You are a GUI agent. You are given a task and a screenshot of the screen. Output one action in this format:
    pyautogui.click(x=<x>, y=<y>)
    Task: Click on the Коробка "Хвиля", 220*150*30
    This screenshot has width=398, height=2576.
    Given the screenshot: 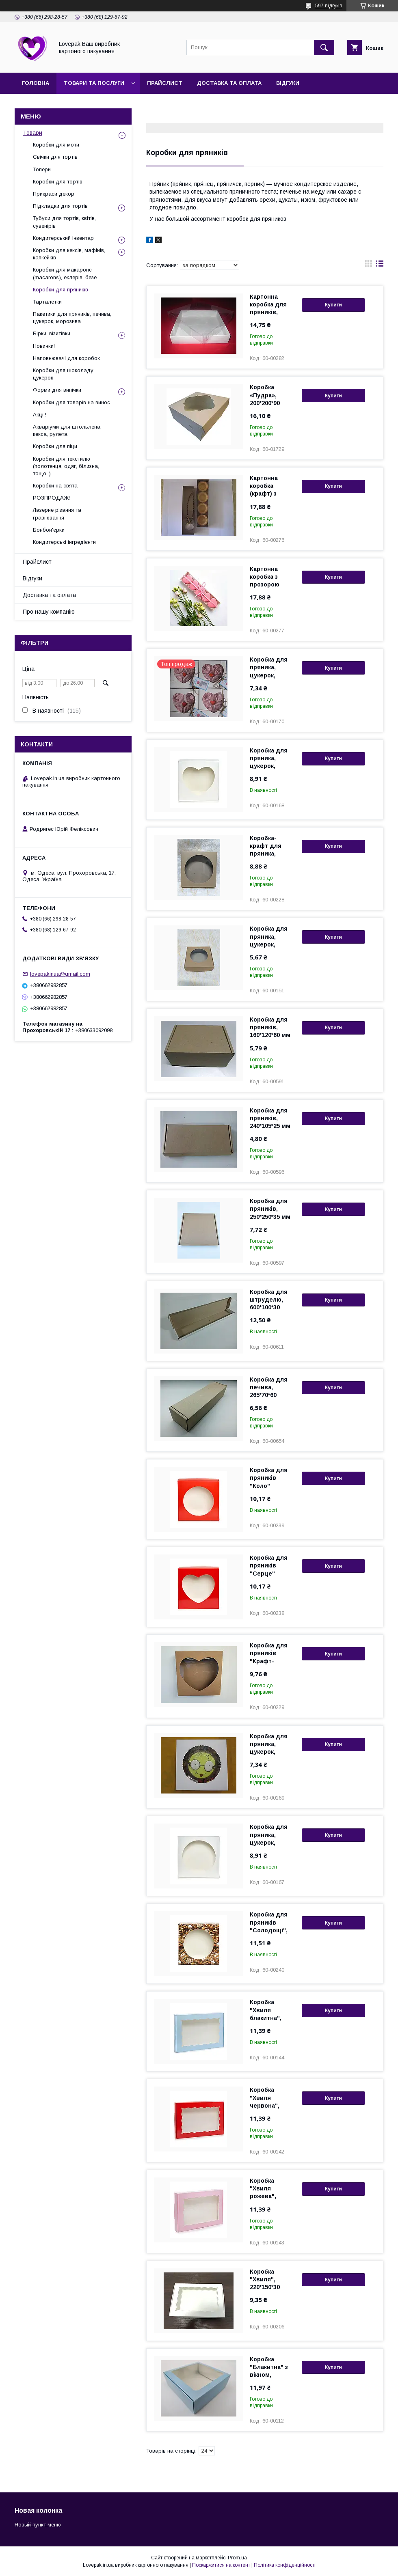 What is the action you would take?
    pyautogui.click(x=265, y=2279)
    